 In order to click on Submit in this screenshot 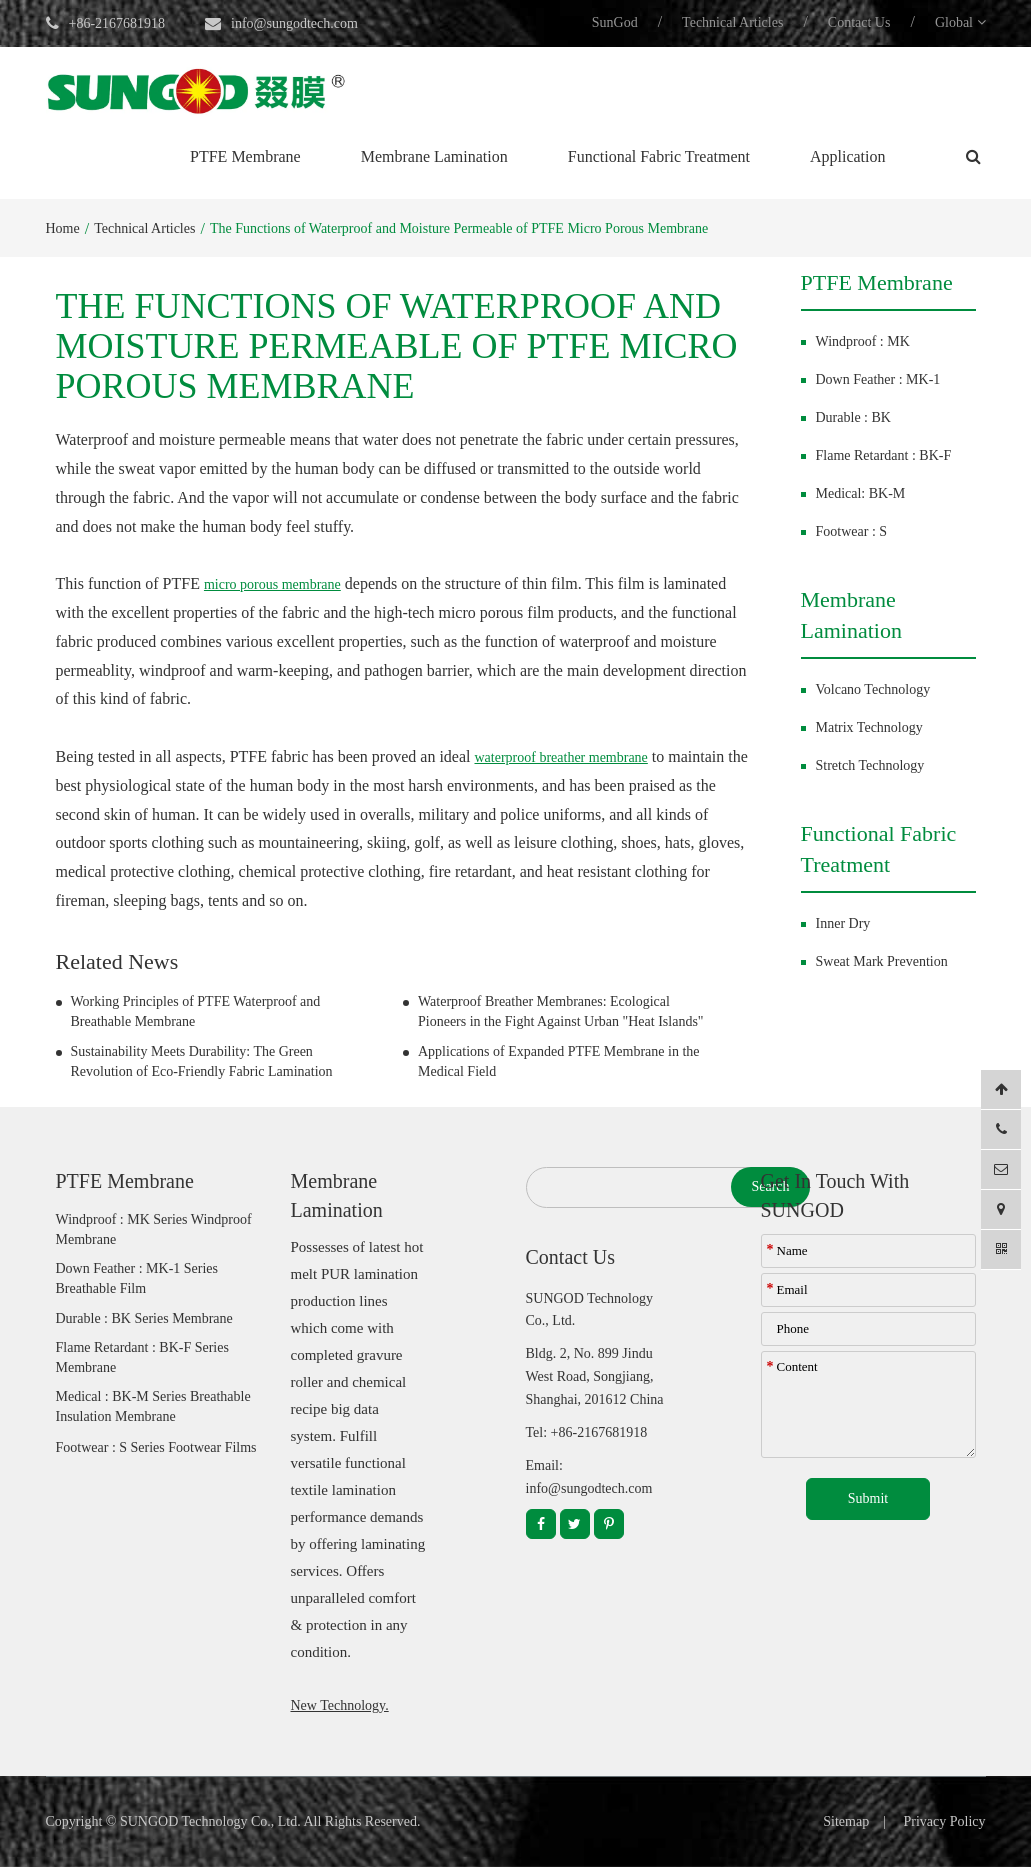, I will do `click(868, 1498)`.